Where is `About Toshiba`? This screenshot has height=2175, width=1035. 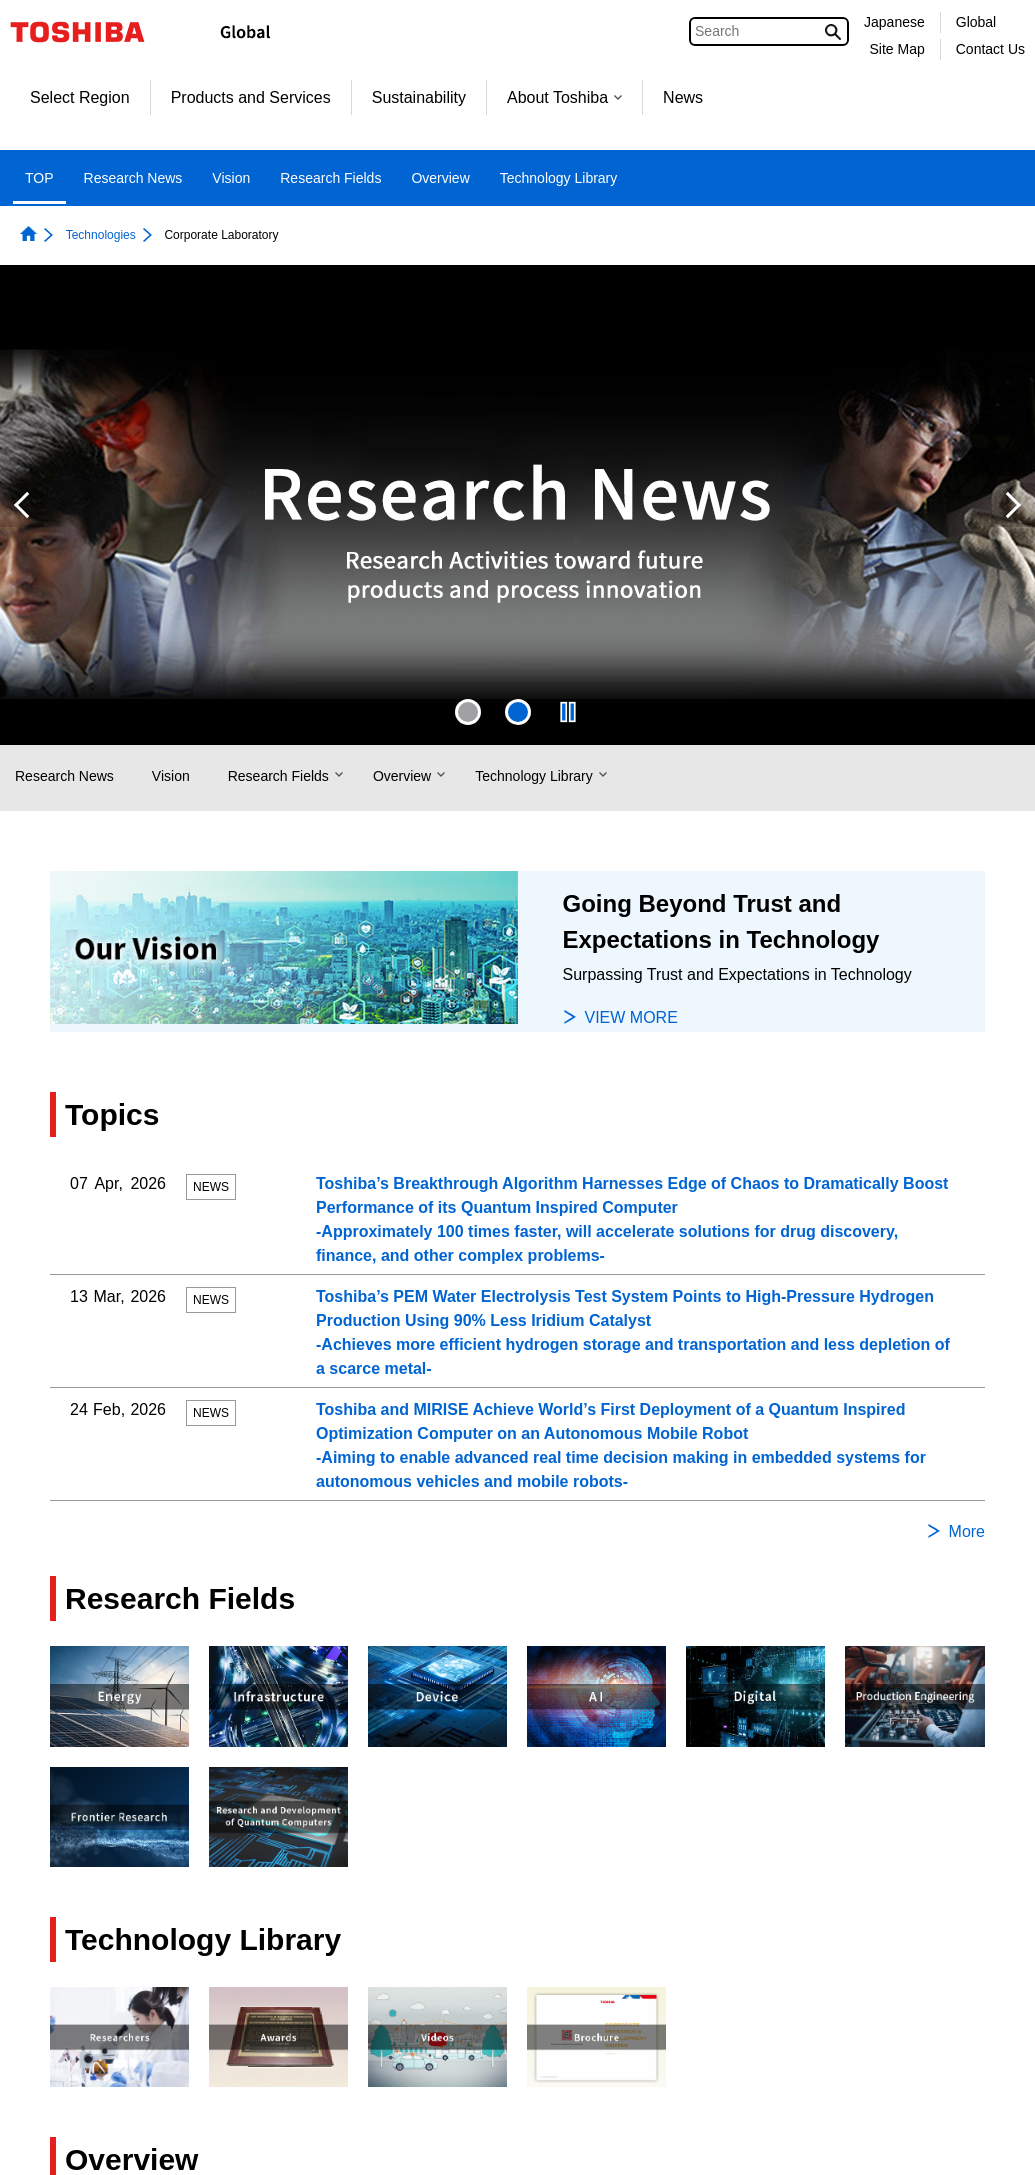
About Toshiba is located at coordinates (564, 97).